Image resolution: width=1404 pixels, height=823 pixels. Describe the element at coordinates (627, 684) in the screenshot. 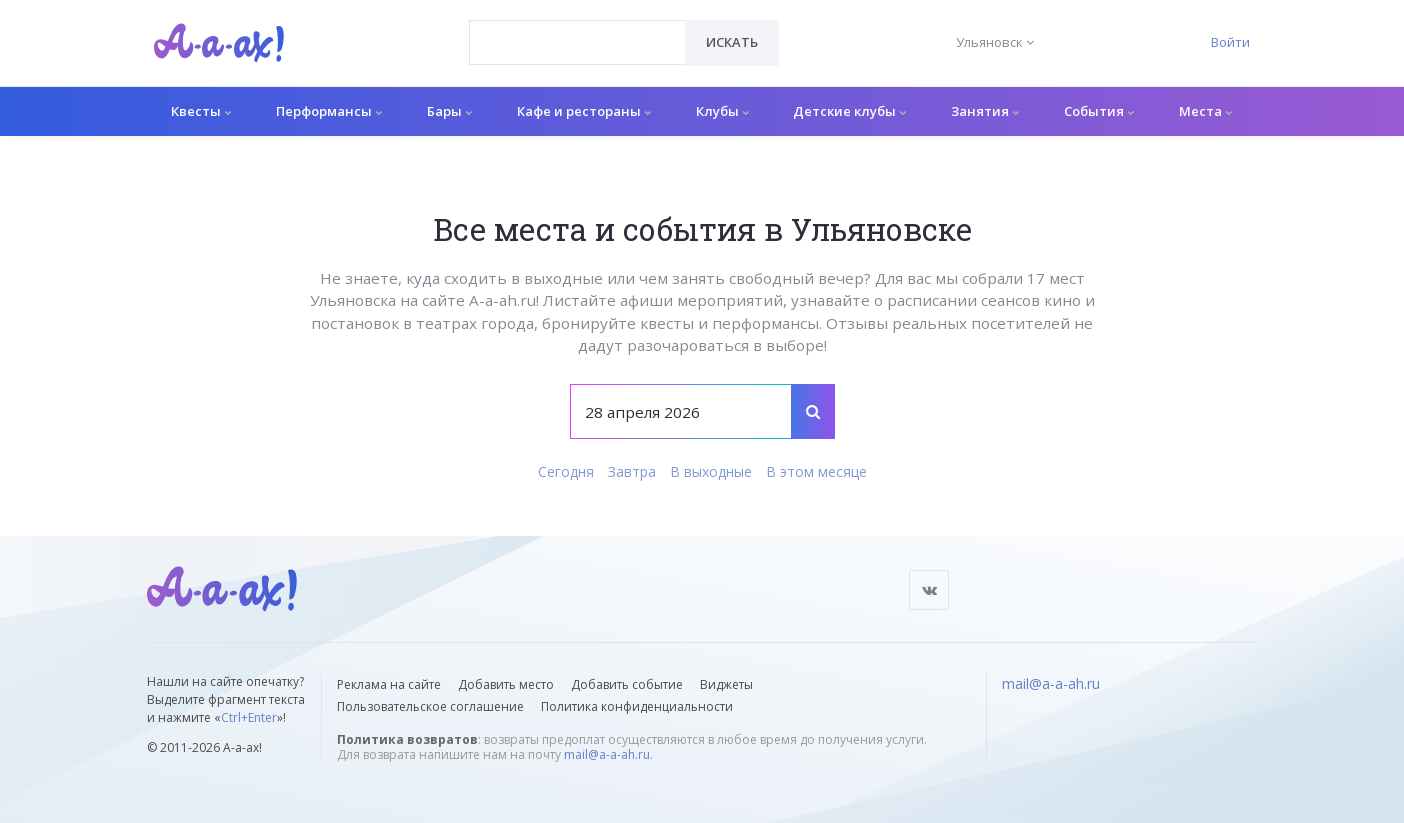

I see `Добавить событие` at that location.